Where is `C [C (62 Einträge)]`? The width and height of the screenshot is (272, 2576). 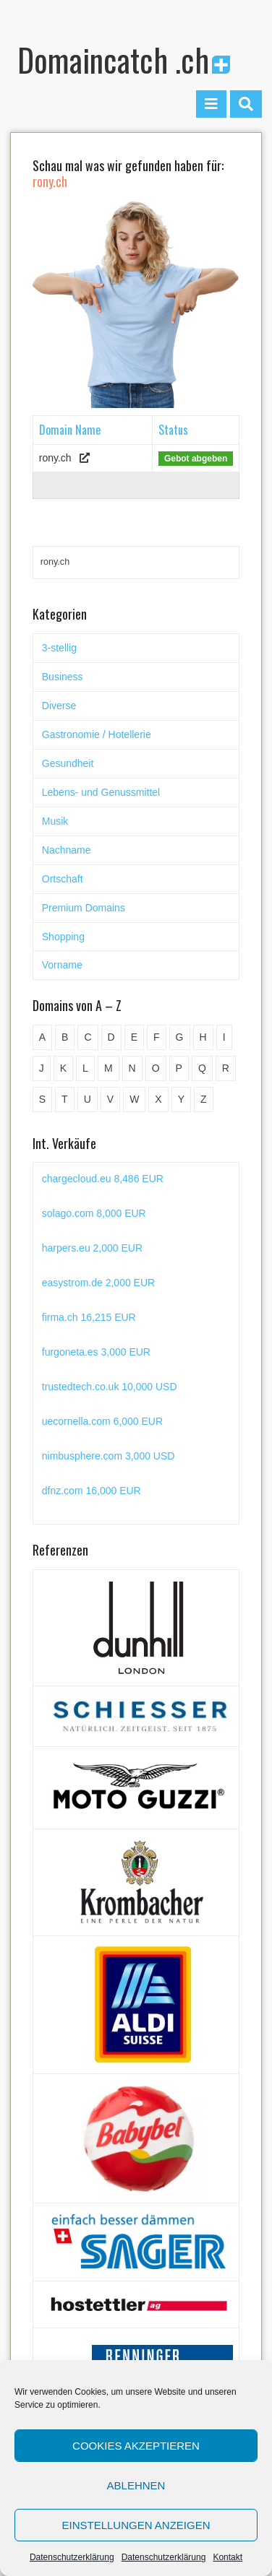 C [C (62 Einträge)] is located at coordinates (87, 1037).